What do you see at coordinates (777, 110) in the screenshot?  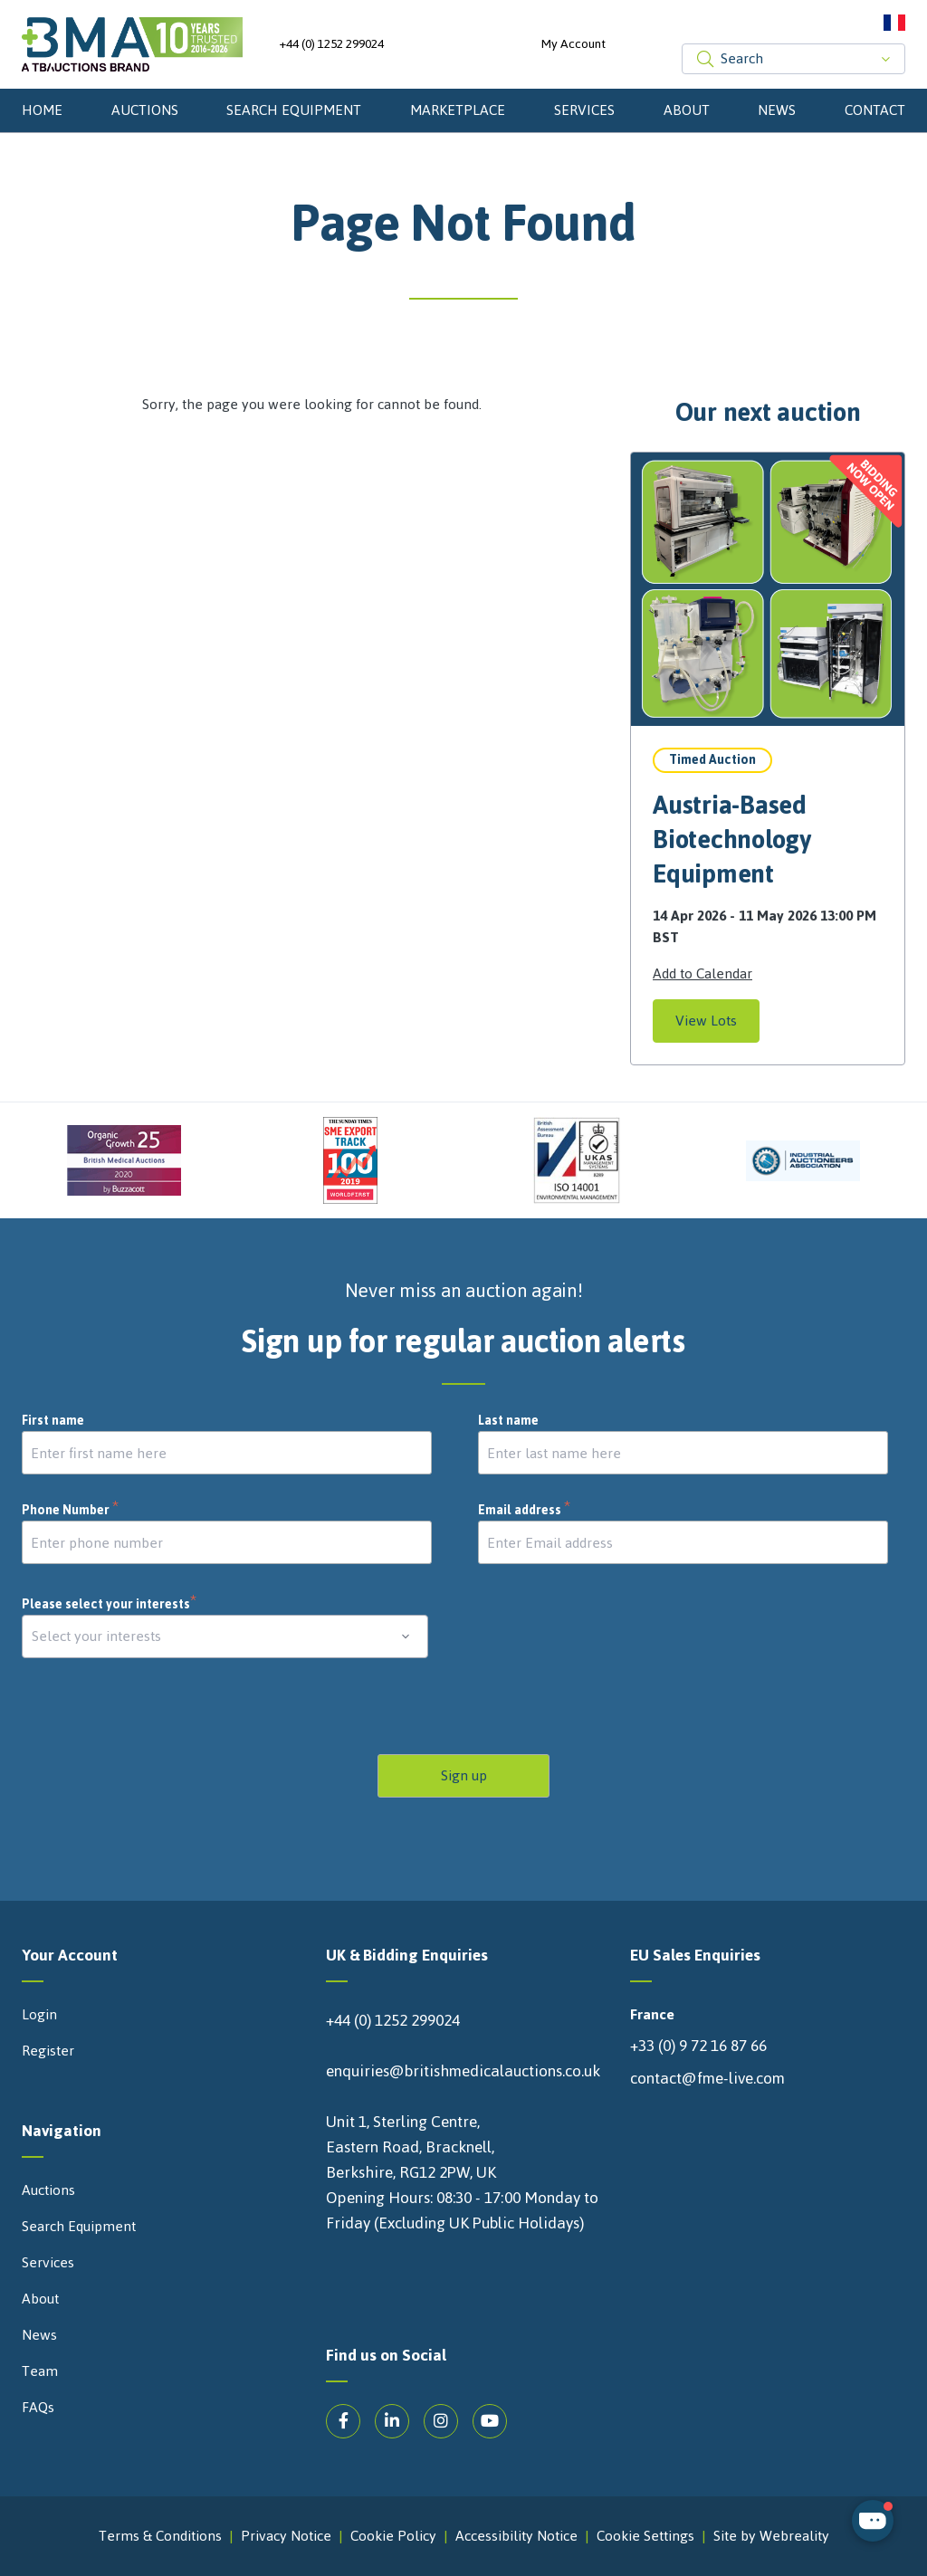 I see `News` at bounding box center [777, 110].